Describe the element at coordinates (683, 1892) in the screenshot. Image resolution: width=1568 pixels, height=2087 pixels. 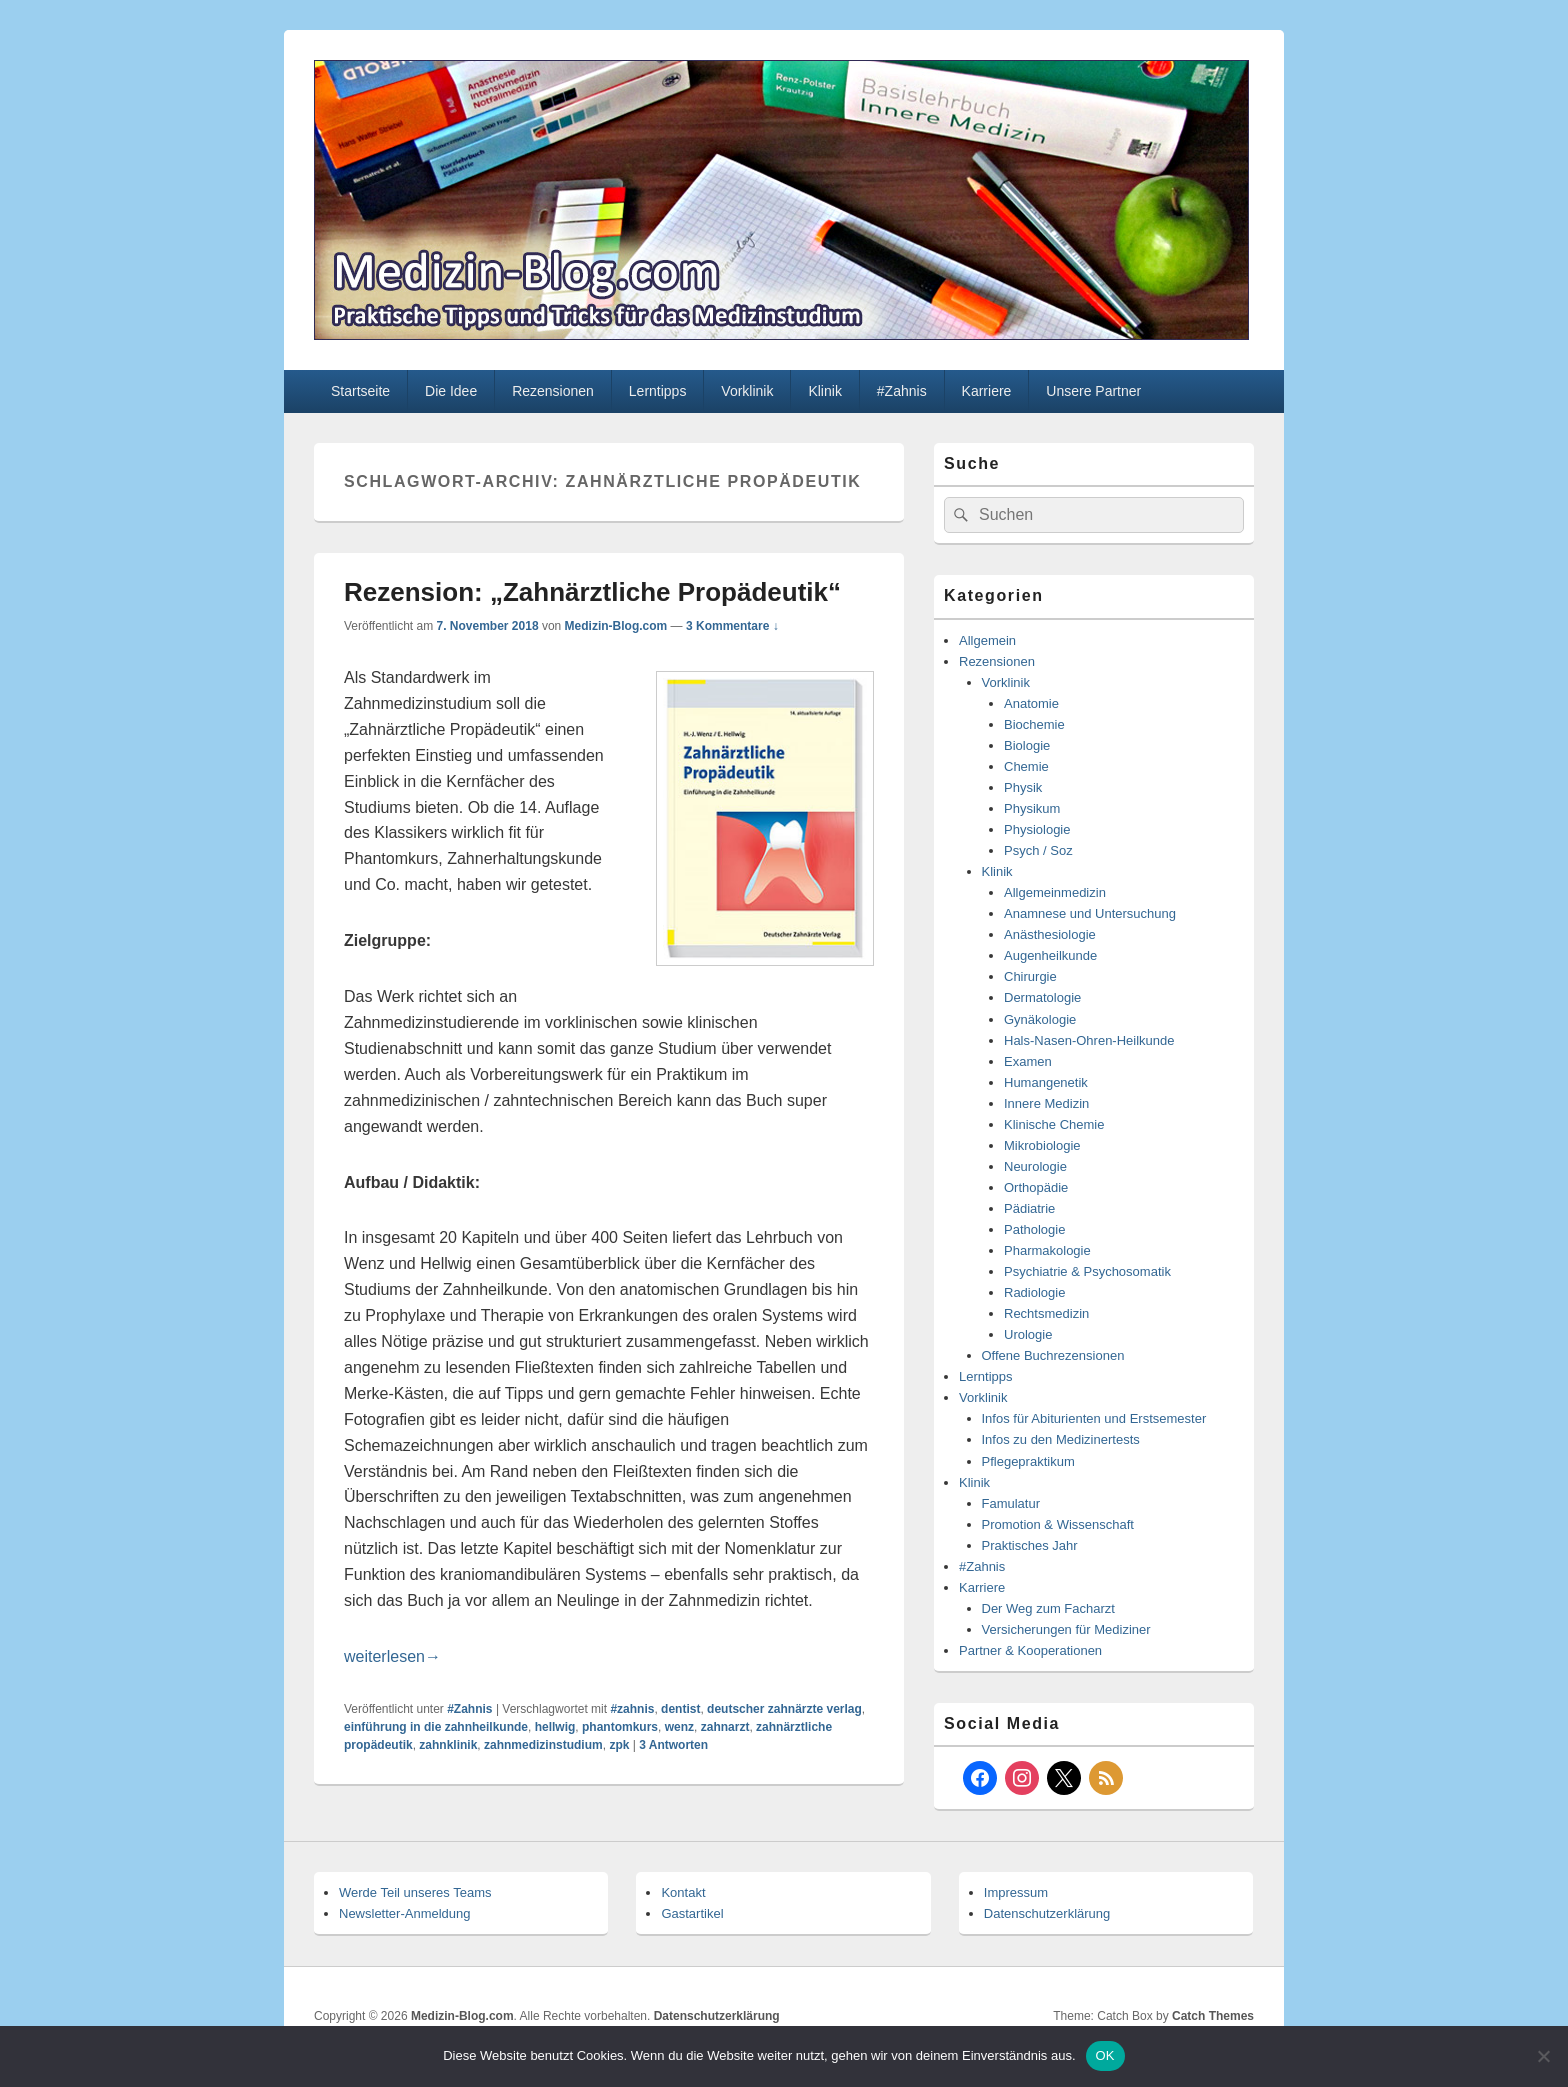
I see `Kontakt` at that location.